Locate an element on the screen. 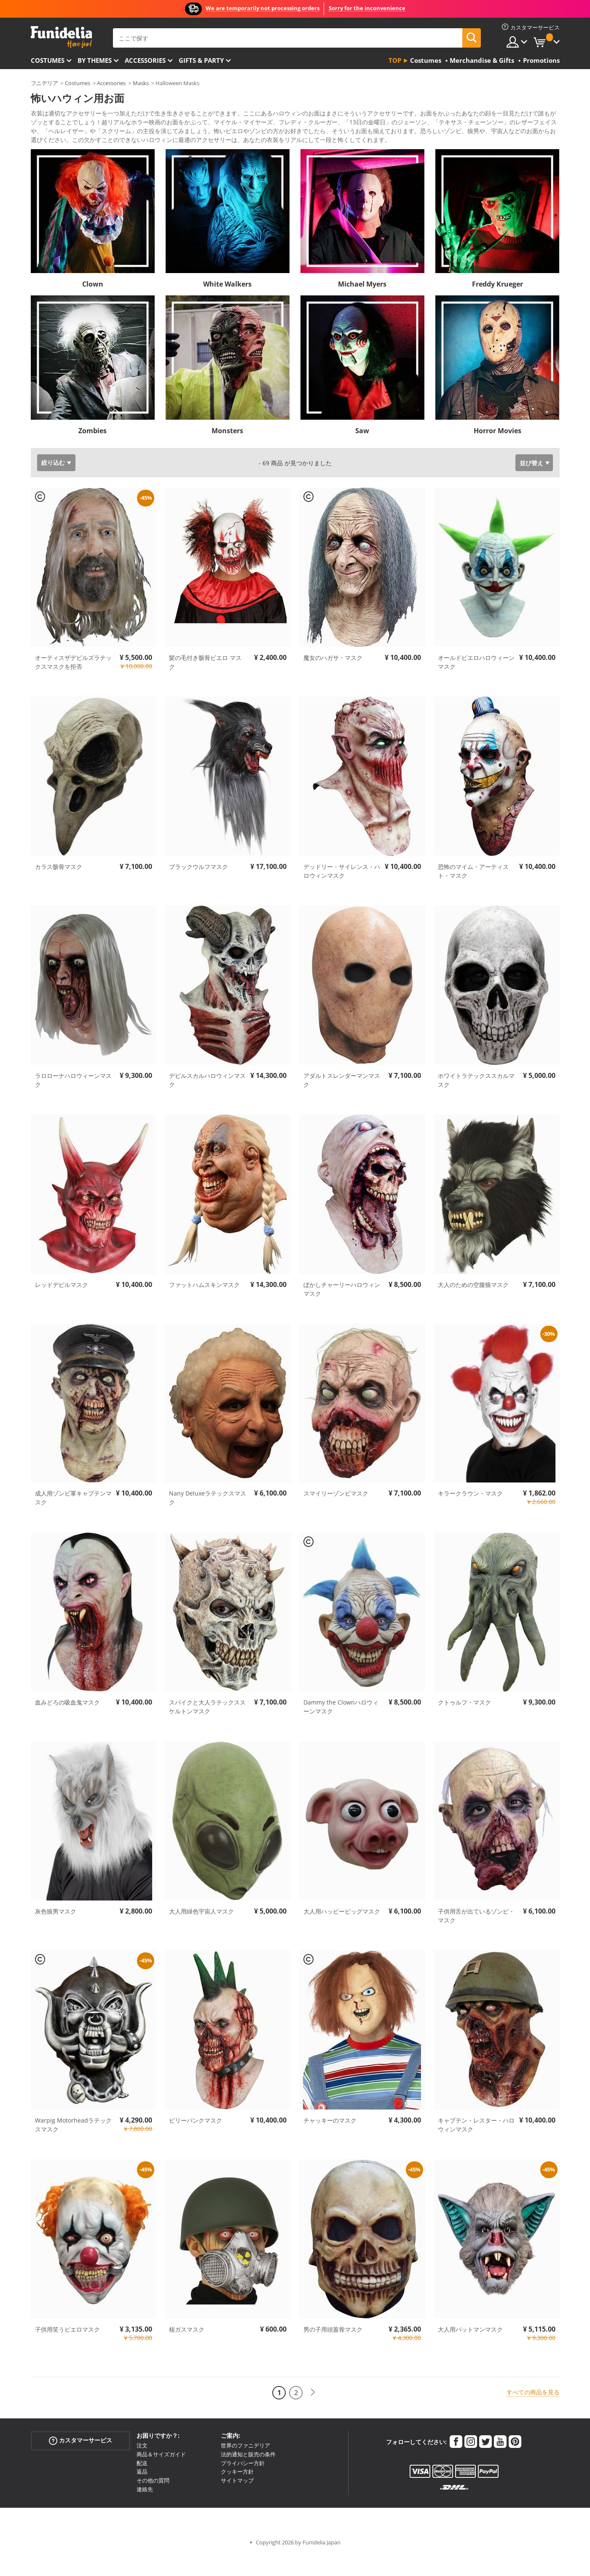  恐怖のマイム・アーティスト・マスク is located at coordinates (473, 891).